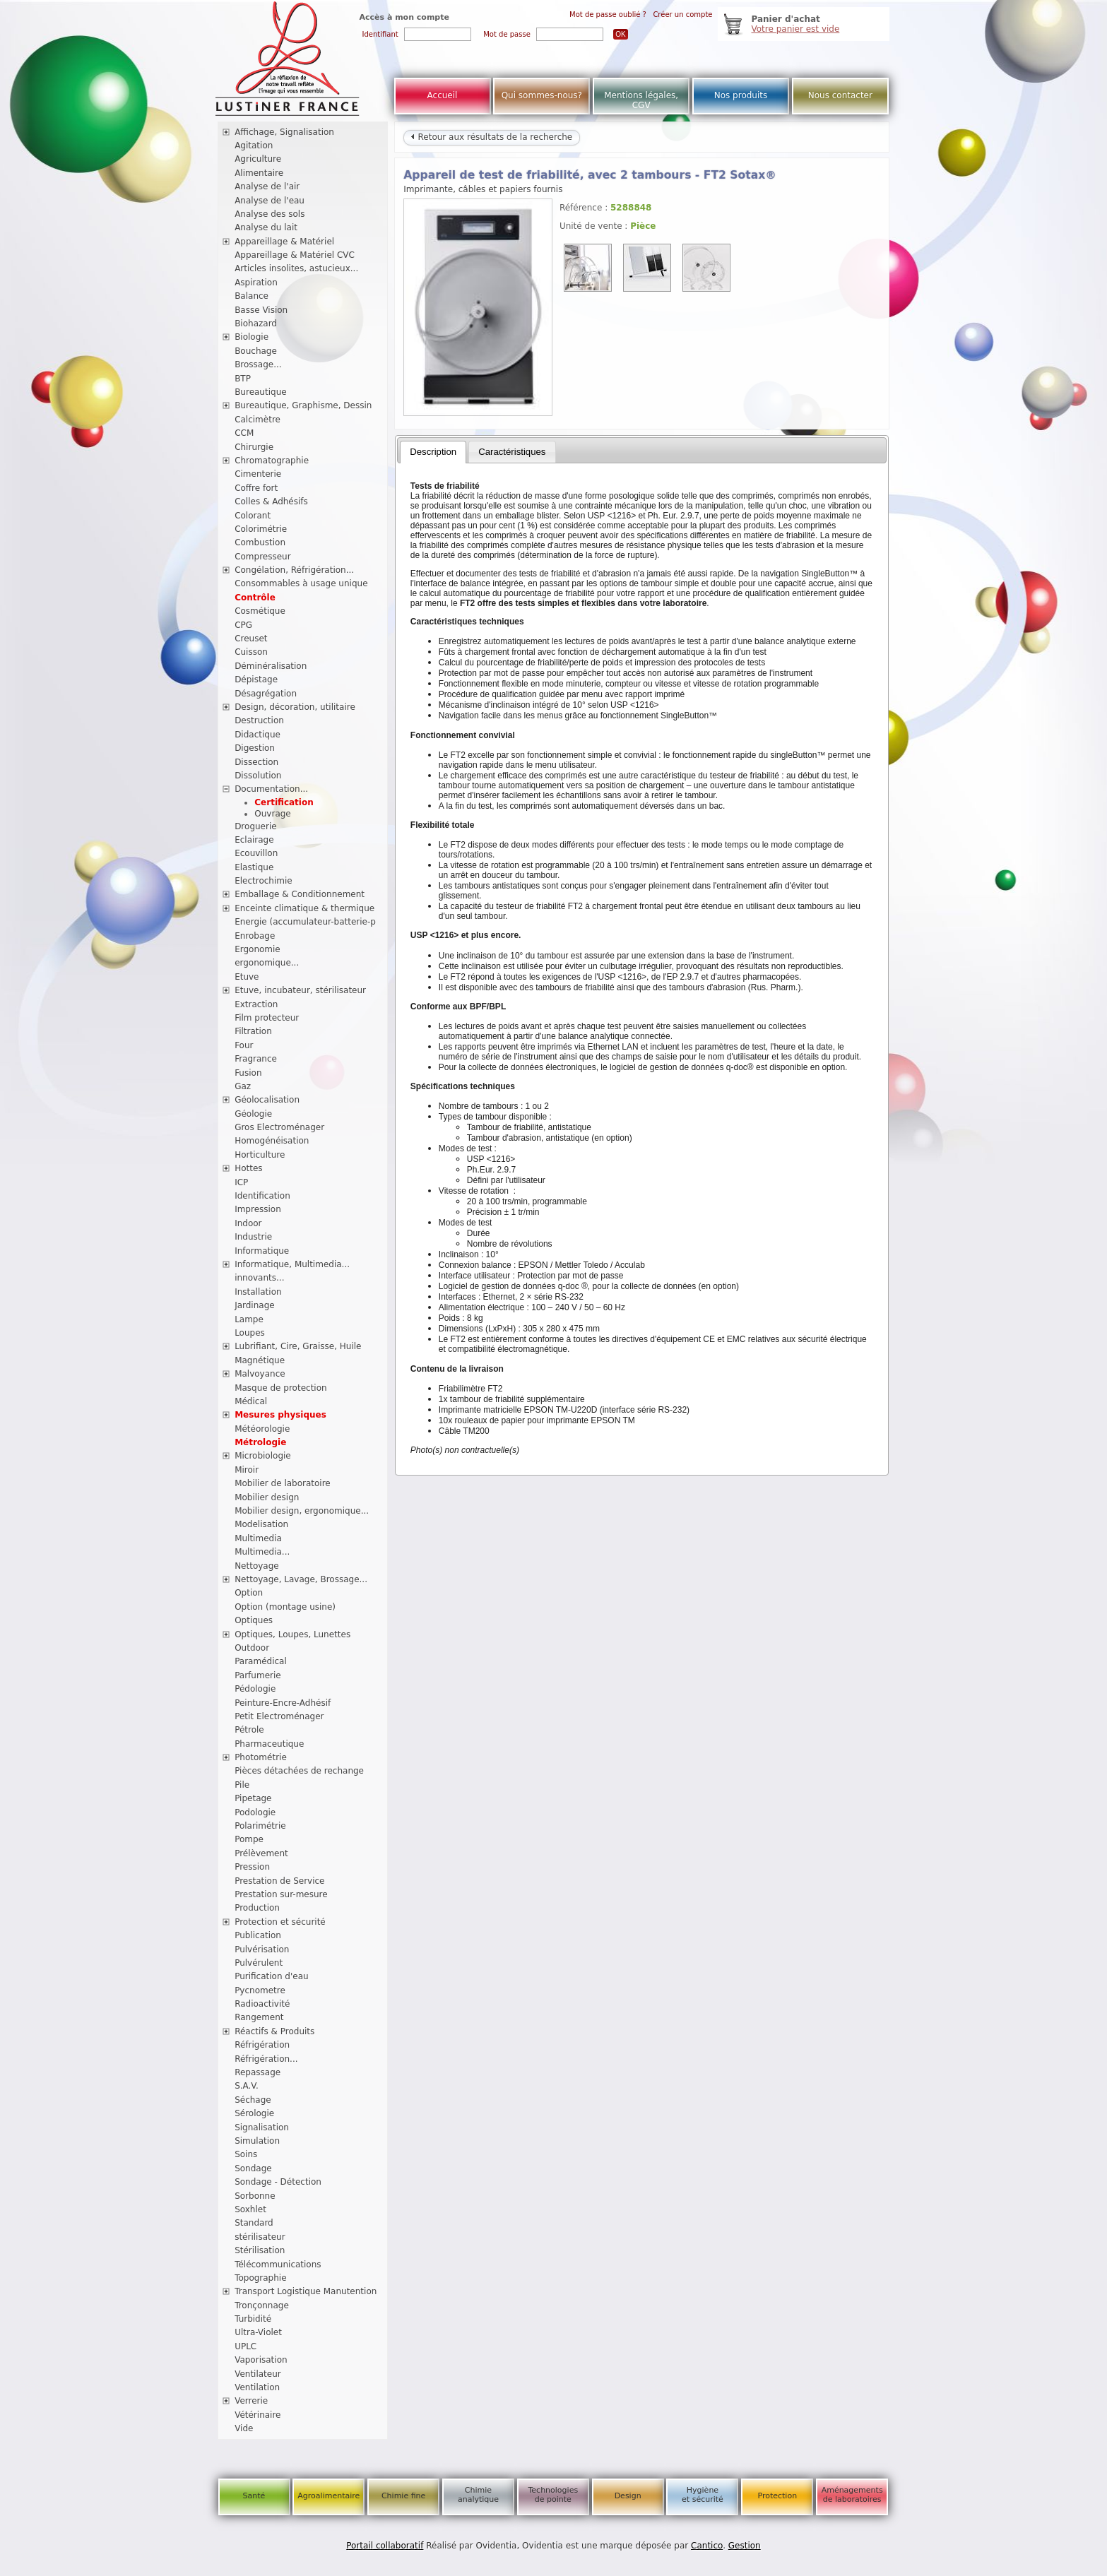 The width and height of the screenshot is (1107, 2576). What do you see at coordinates (253, 516) in the screenshot?
I see `Colorant` at bounding box center [253, 516].